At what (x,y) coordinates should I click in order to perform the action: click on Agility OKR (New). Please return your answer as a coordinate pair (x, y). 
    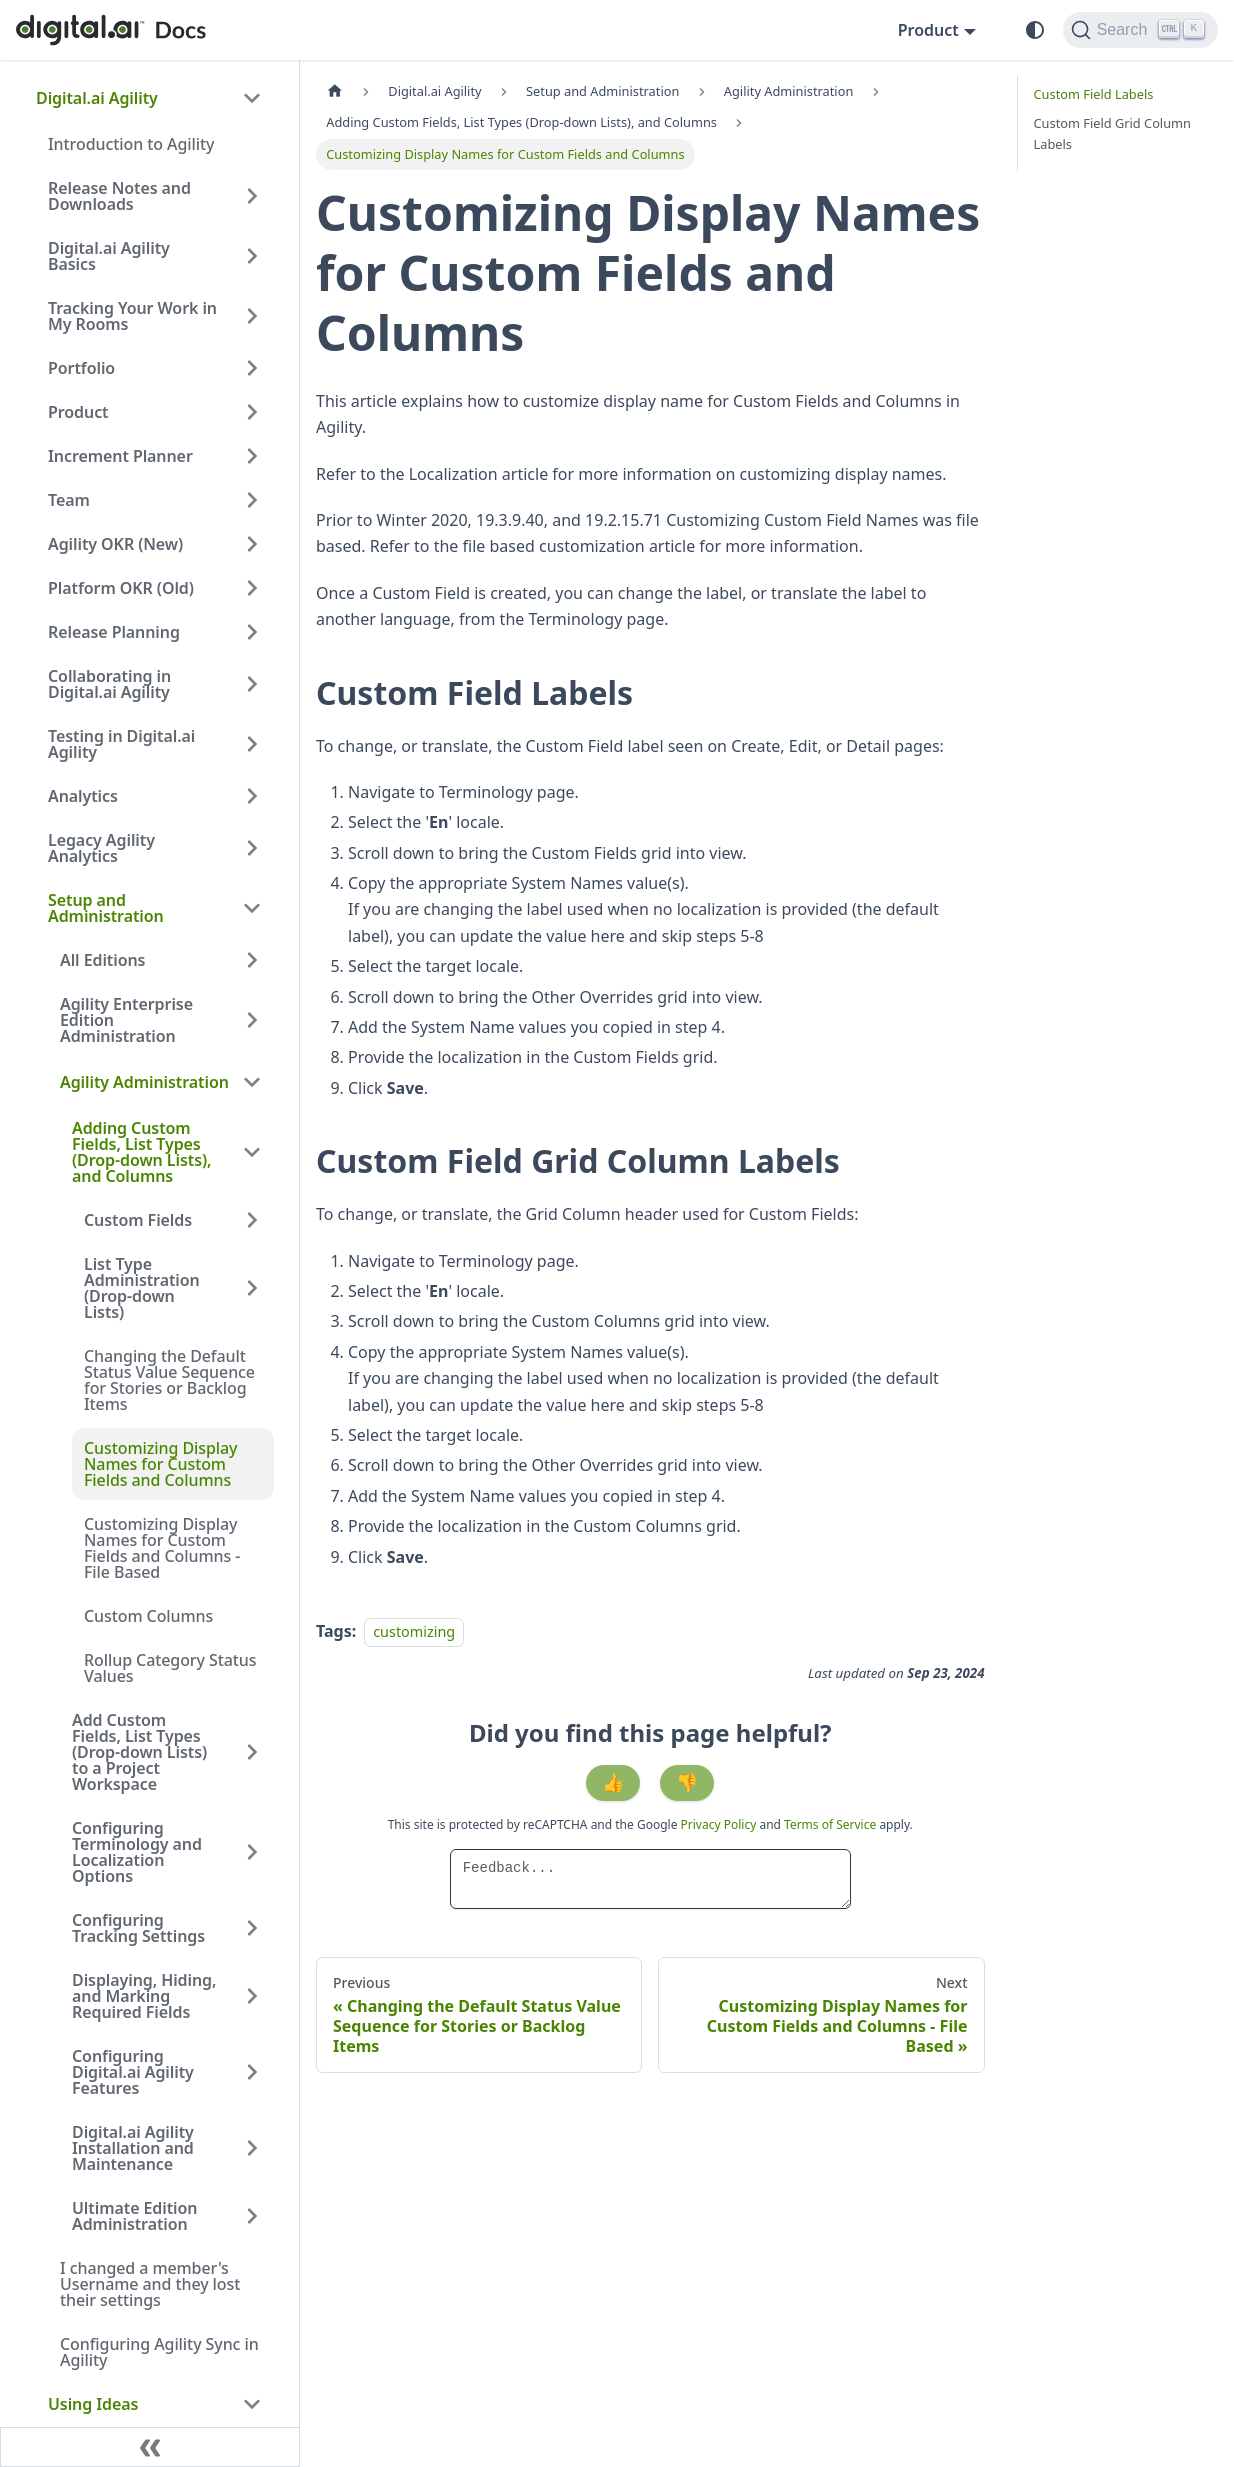
    Looking at the image, I should click on (115, 544).